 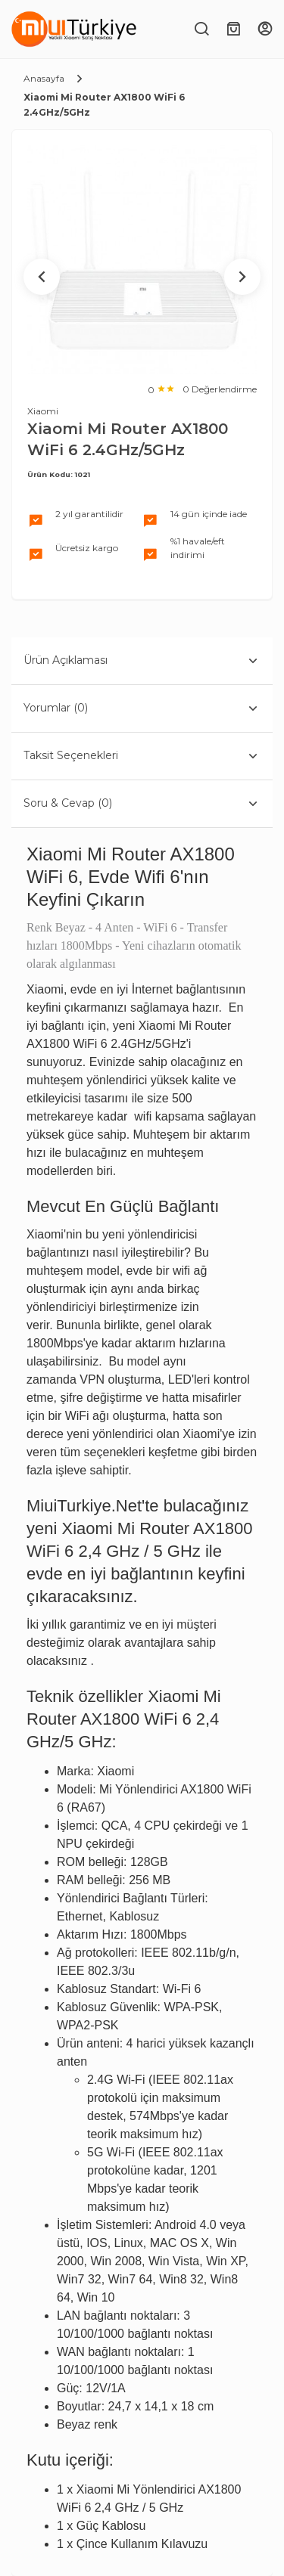 I want to click on Soru & Cevap (0), so click(x=142, y=803).